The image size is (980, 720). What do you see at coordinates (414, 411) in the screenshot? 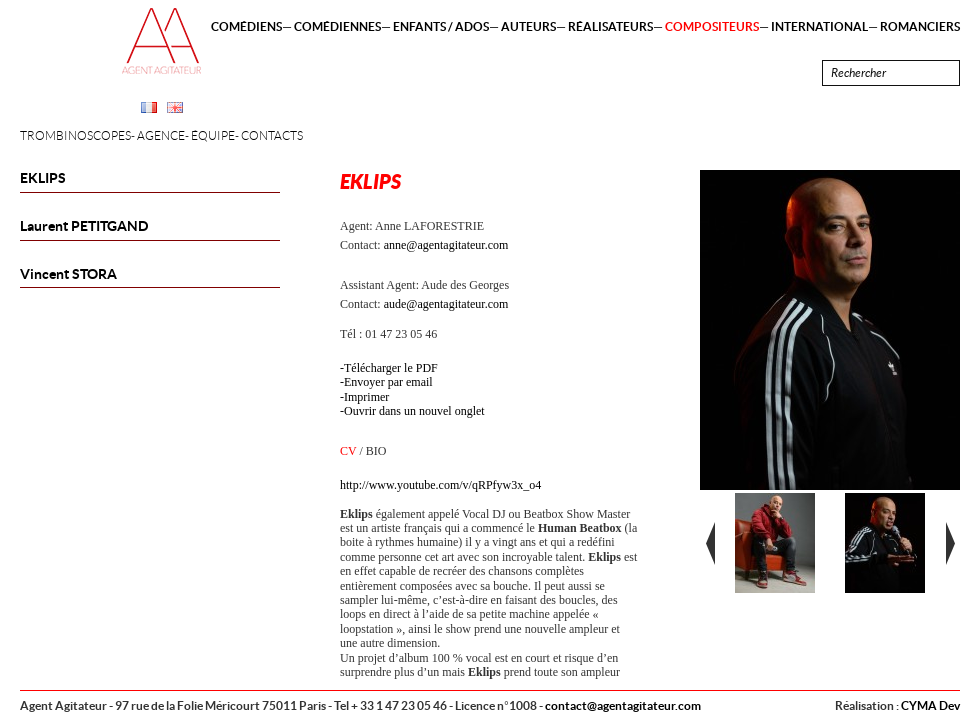
I see `Ouvrir dans un nouvel onglet` at bounding box center [414, 411].